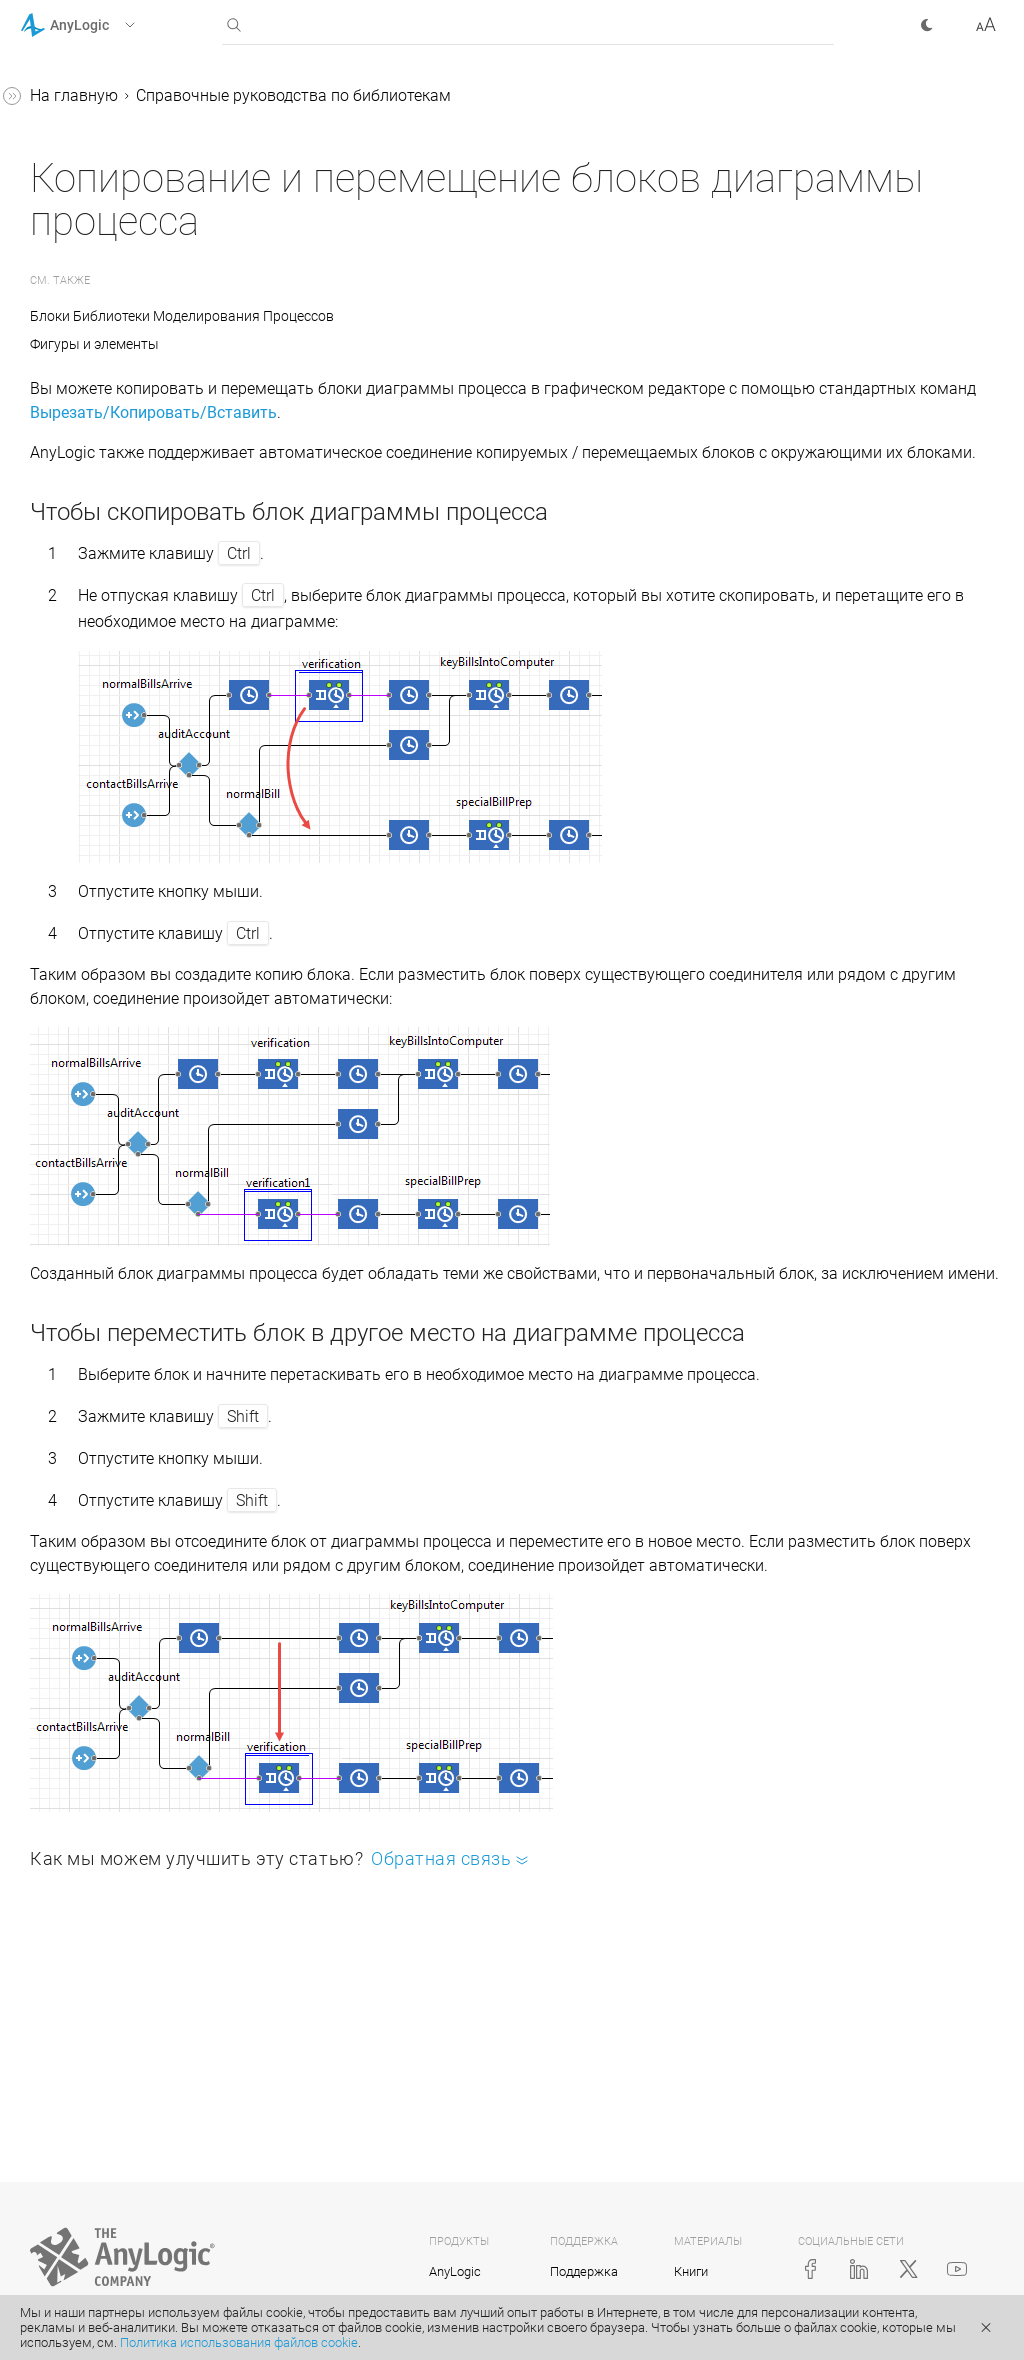 The width and height of the screenshot is (1024, 2360). What do you see at coordinates (691, 2271) in the screenshot?
I see `Книги` at bounding box center [691, 2271].